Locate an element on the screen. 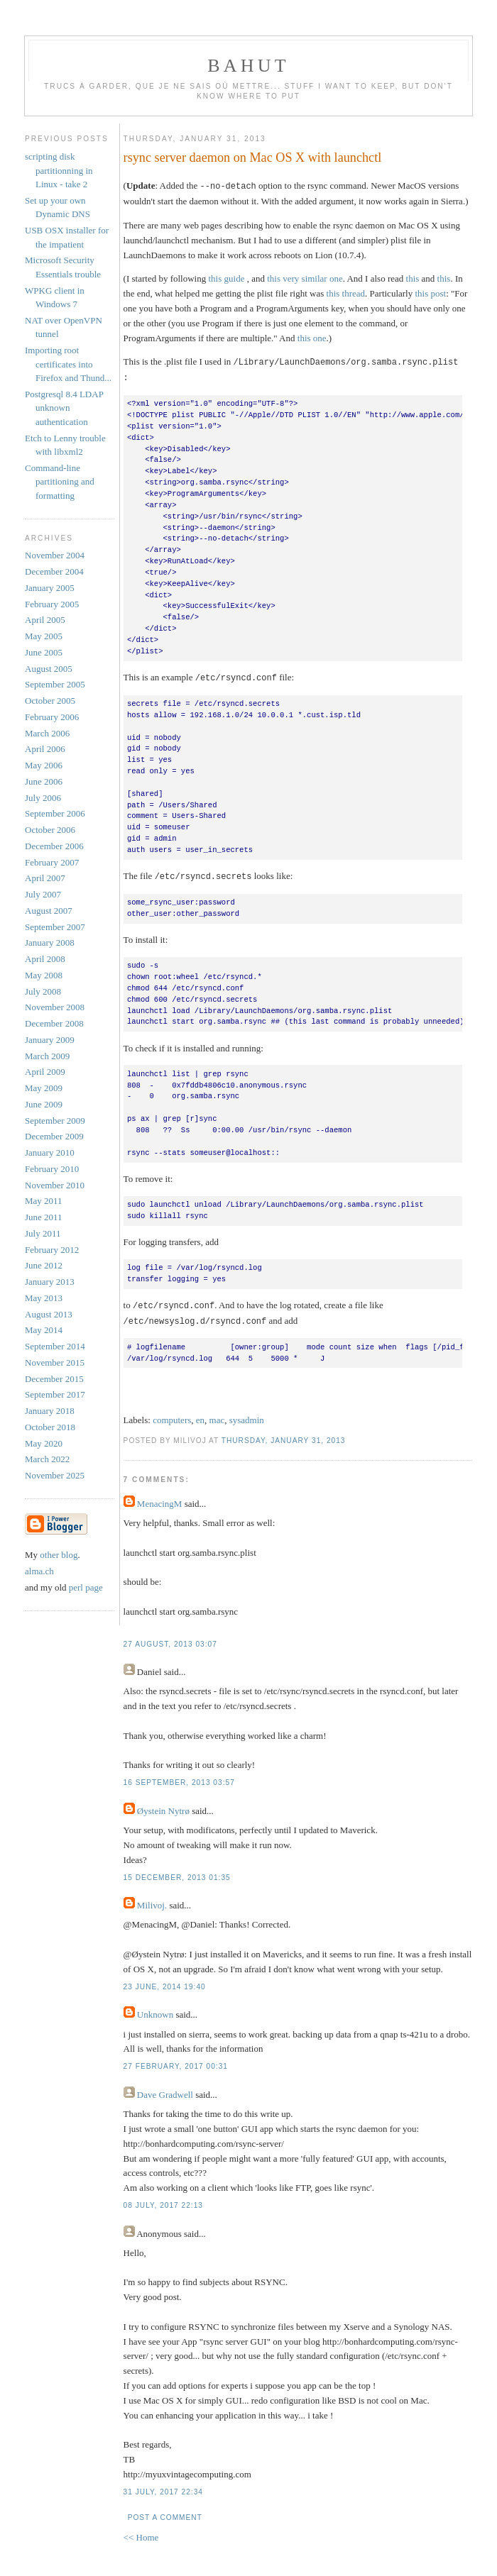  15 December, 2013 01:35 is located at coordinates (177, 1872).